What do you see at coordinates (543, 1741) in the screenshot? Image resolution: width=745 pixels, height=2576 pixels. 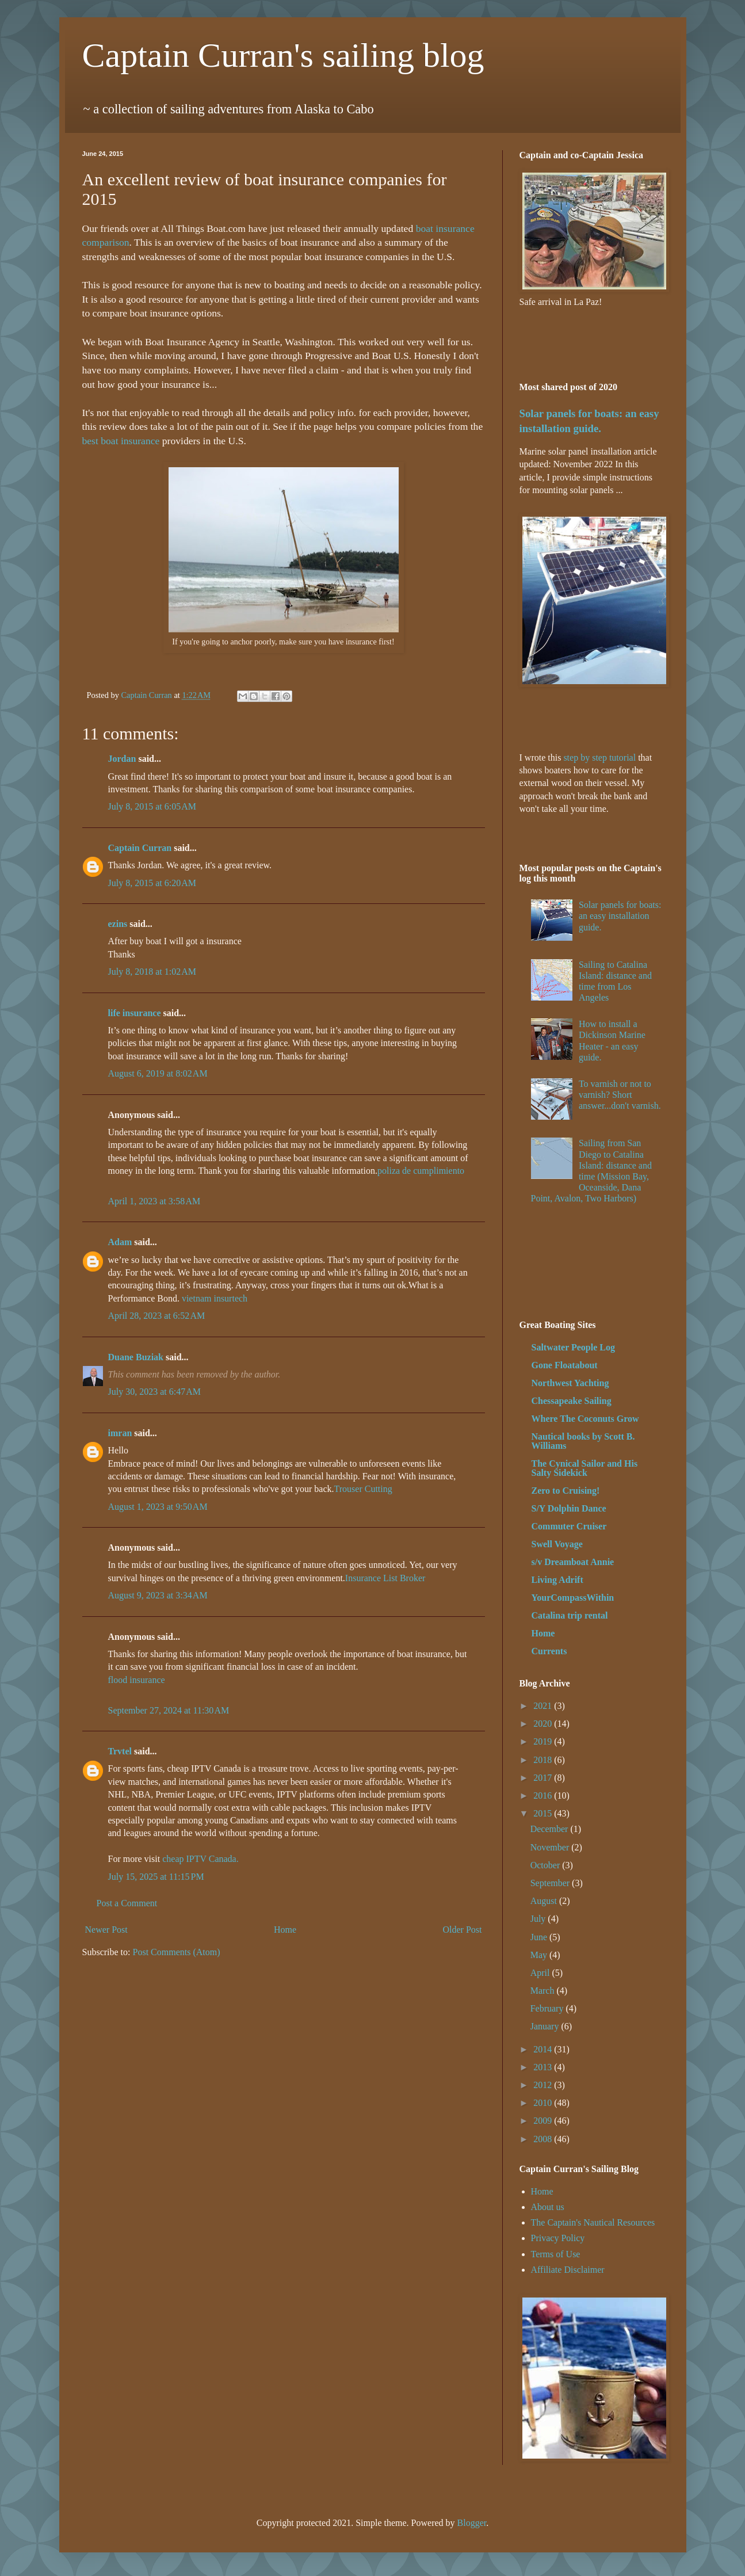 I see `2019` at bounding box center [543, 1741].